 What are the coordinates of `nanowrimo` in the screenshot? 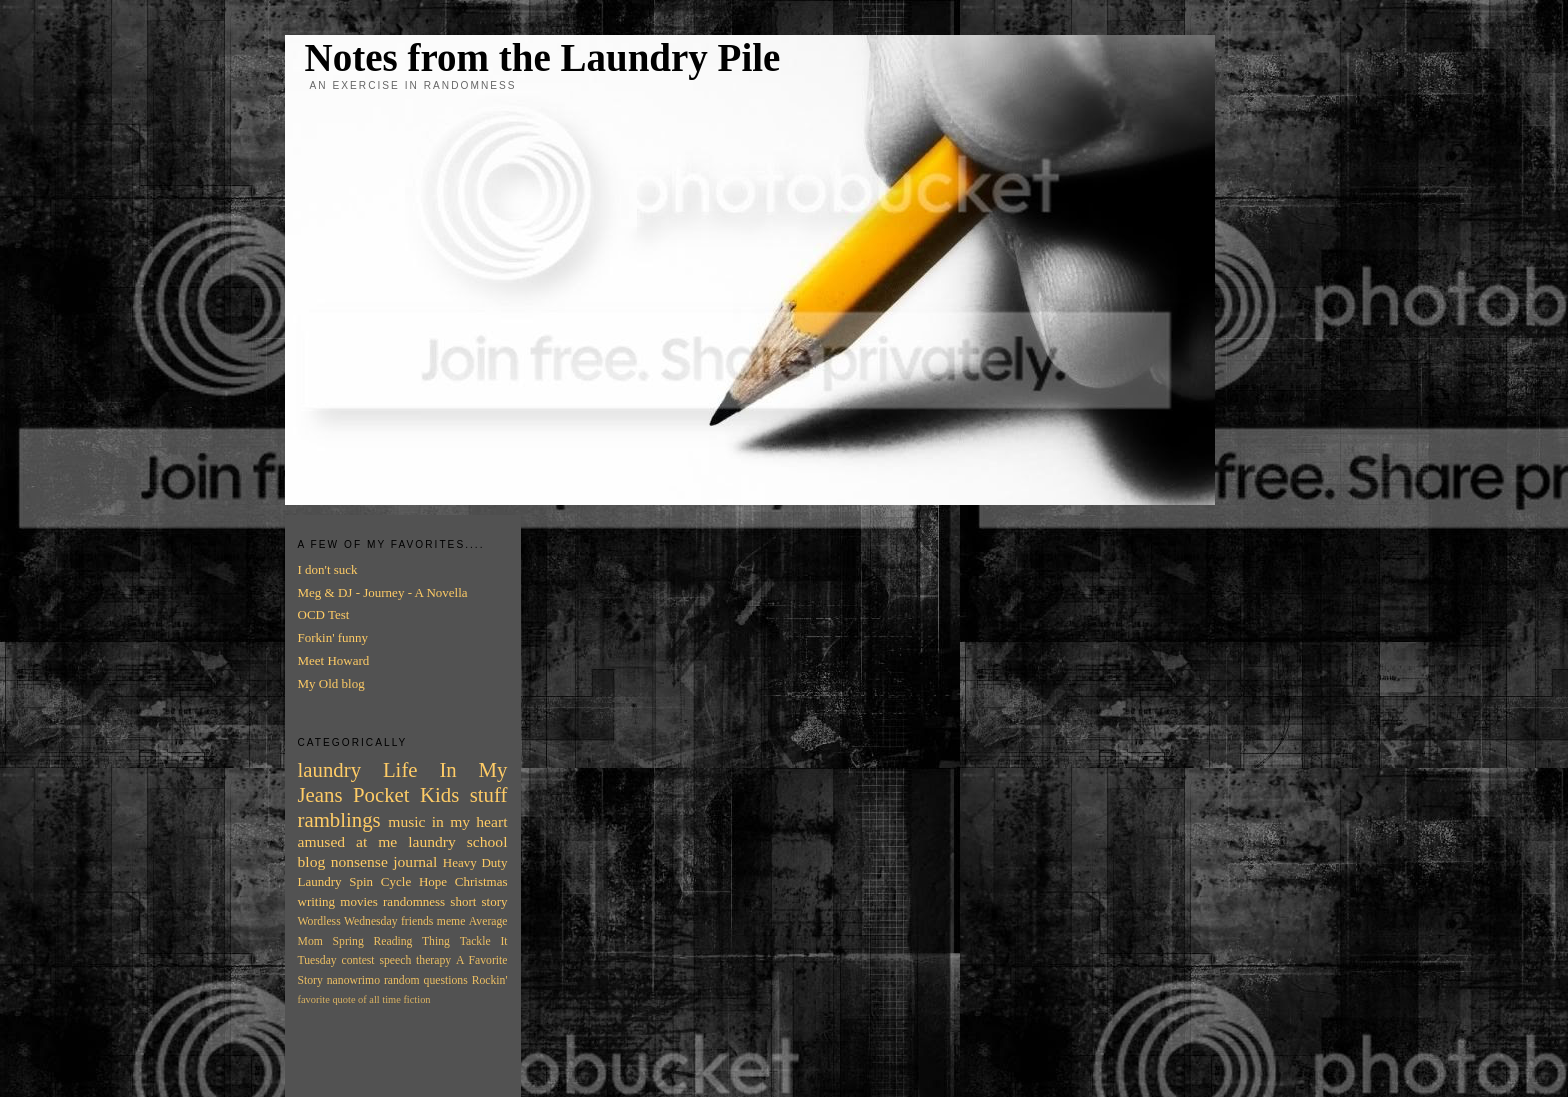 It's located at (353, 980).